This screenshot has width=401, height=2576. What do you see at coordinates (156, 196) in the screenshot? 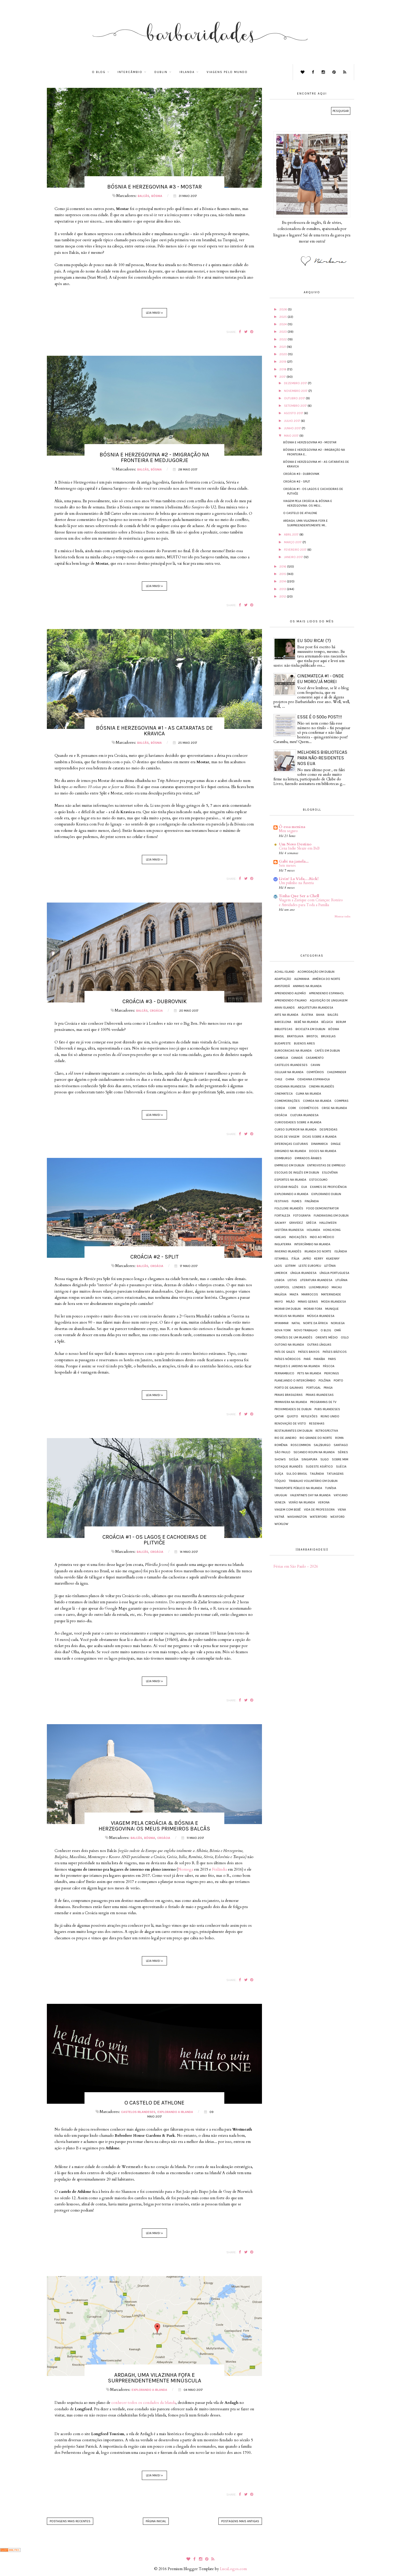
I see `Bósnia` at bounding box center [156, 196].